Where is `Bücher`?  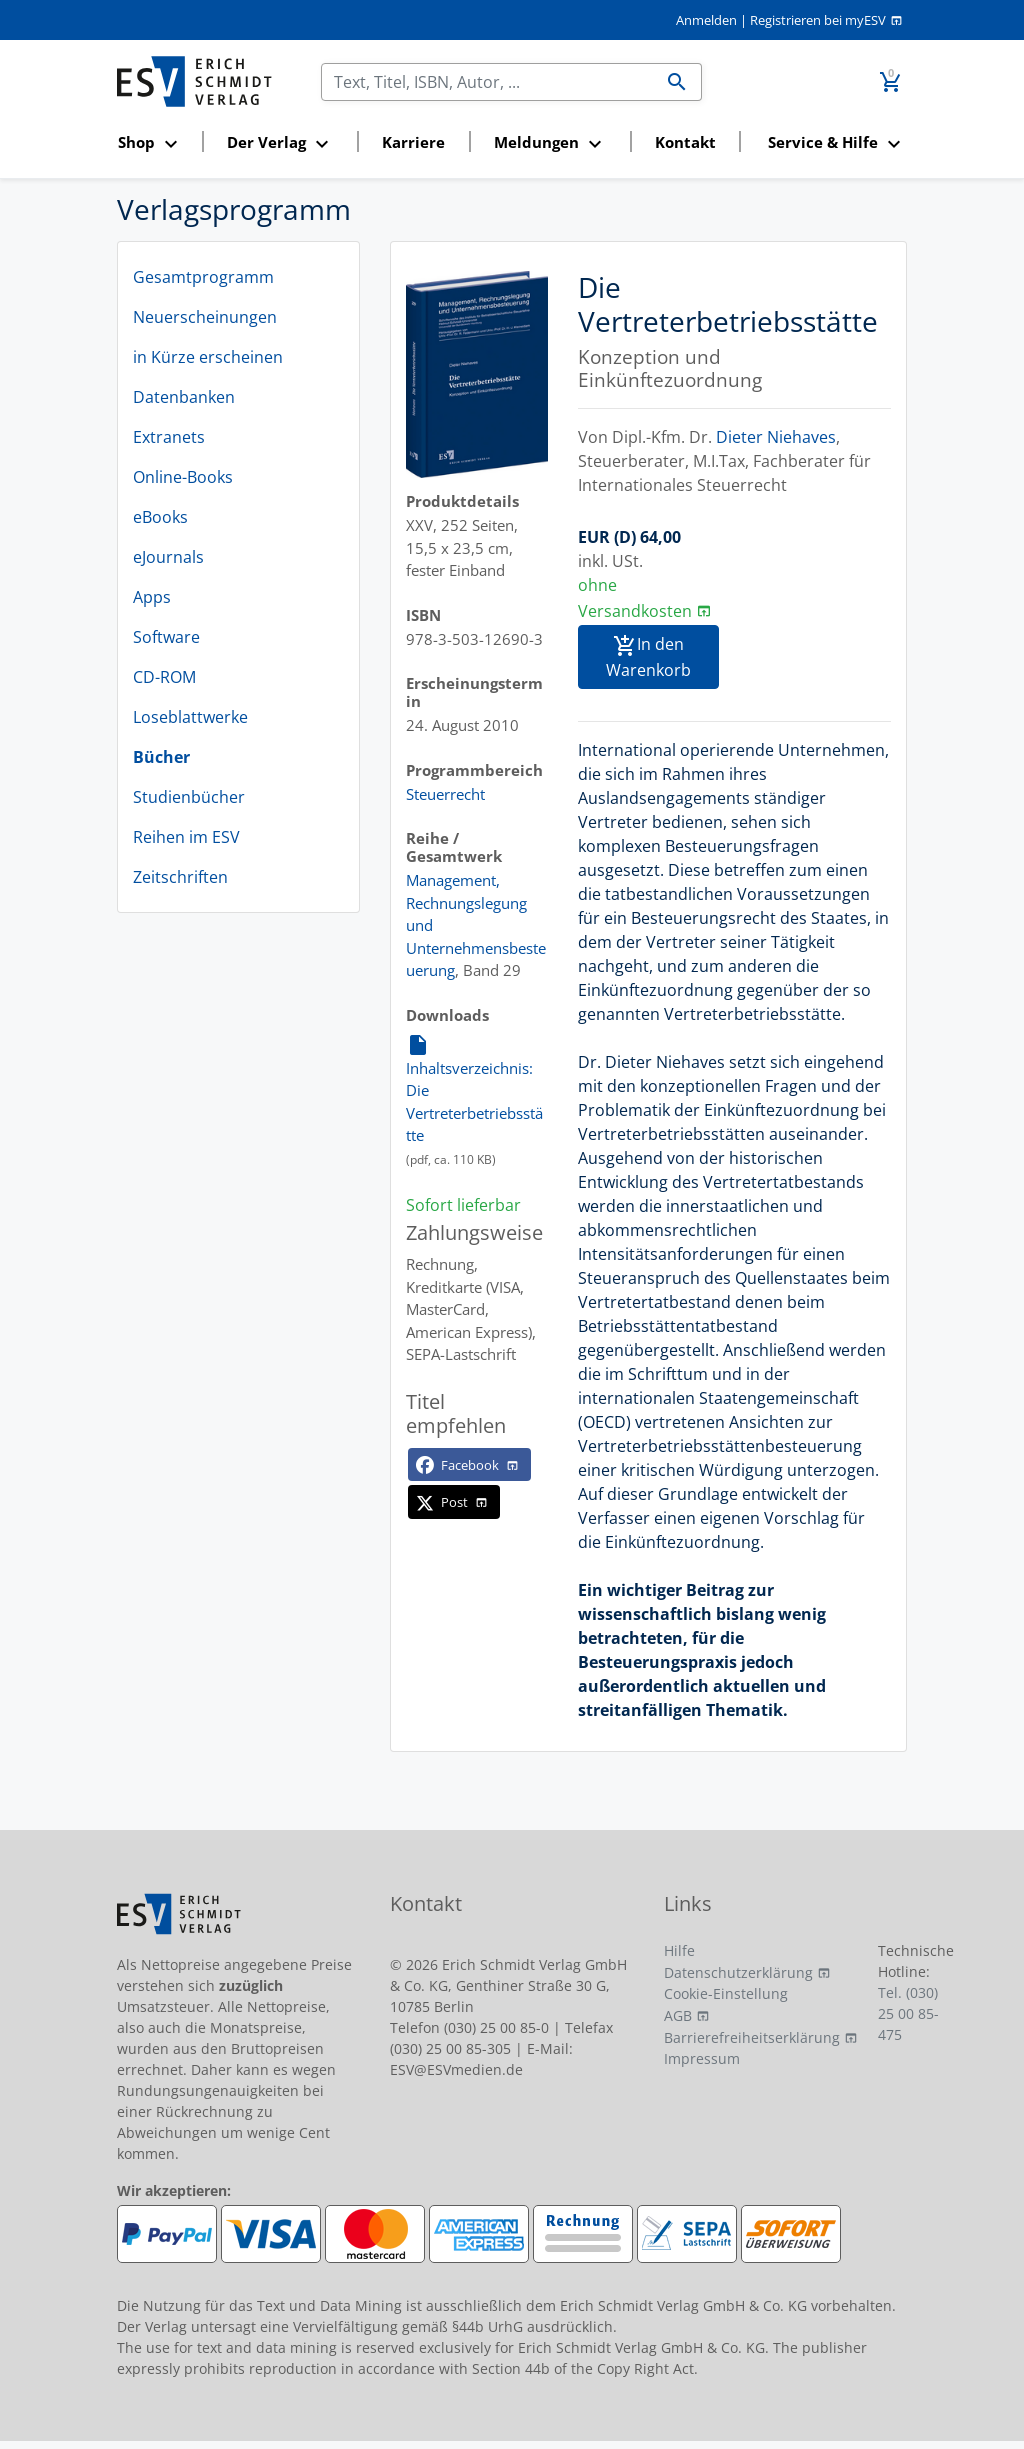
Bücher is located at coordinates (161, 757).